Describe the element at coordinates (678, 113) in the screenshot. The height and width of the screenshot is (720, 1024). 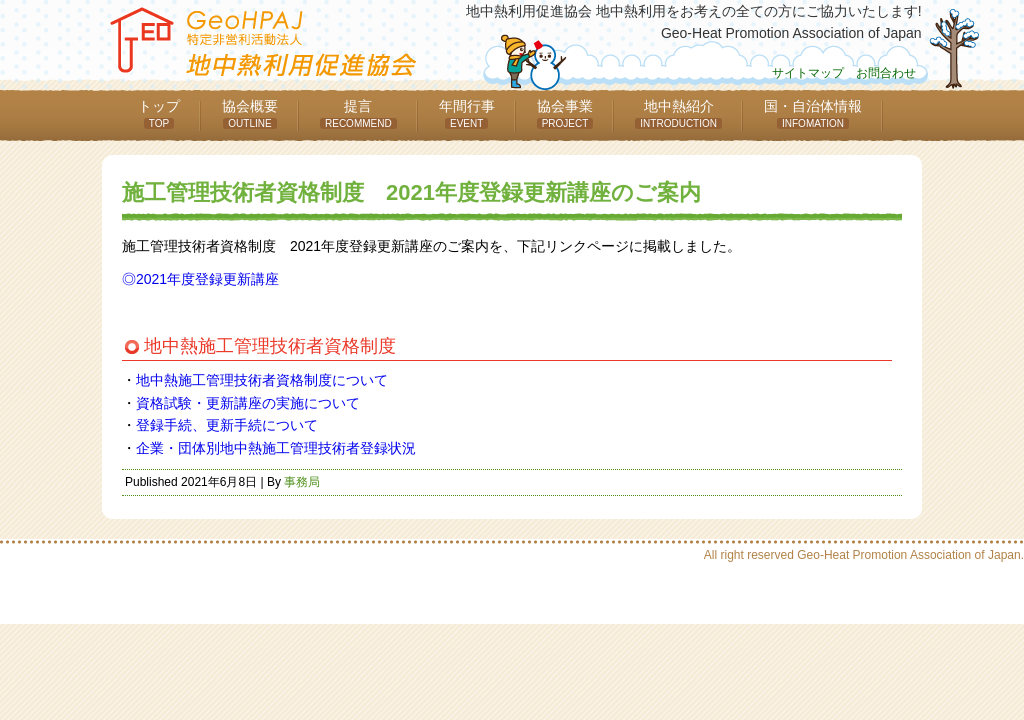
I see `地中熱紹介` at that location.